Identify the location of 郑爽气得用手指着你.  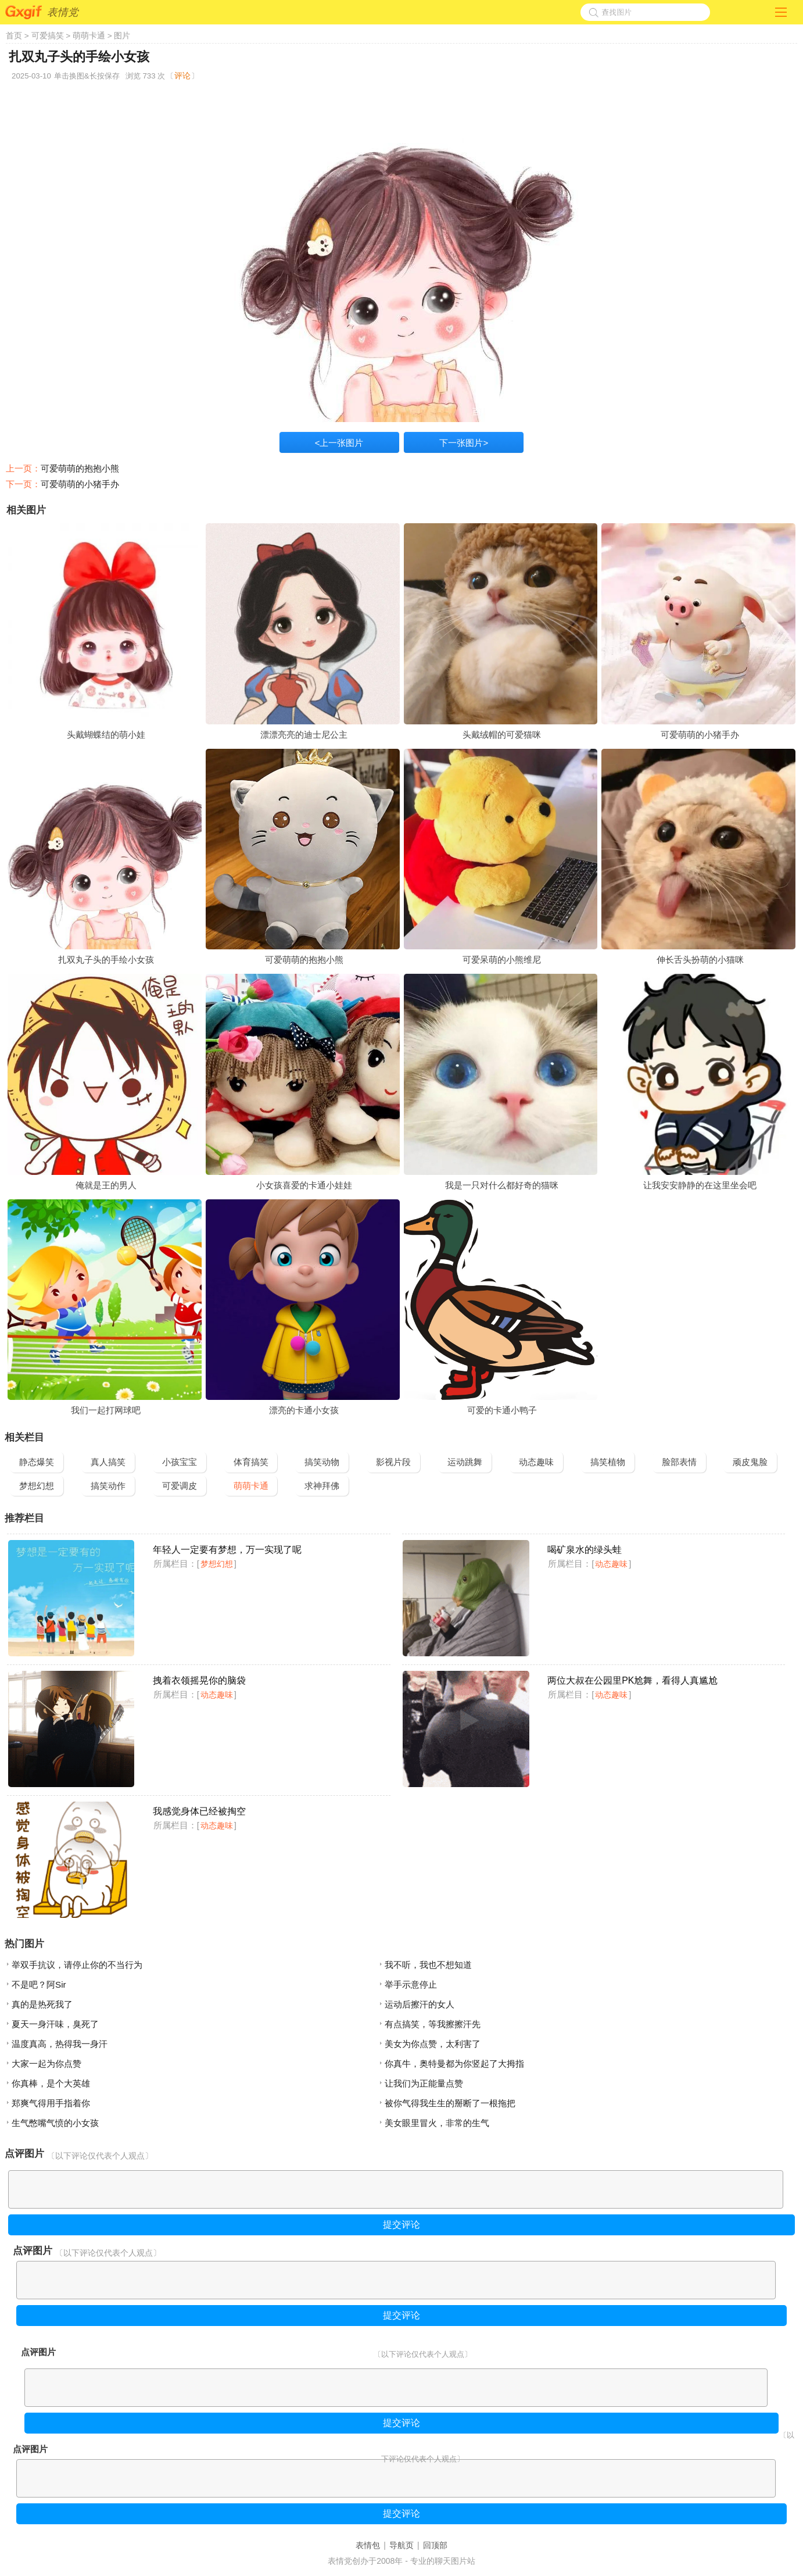
(51, 2103).